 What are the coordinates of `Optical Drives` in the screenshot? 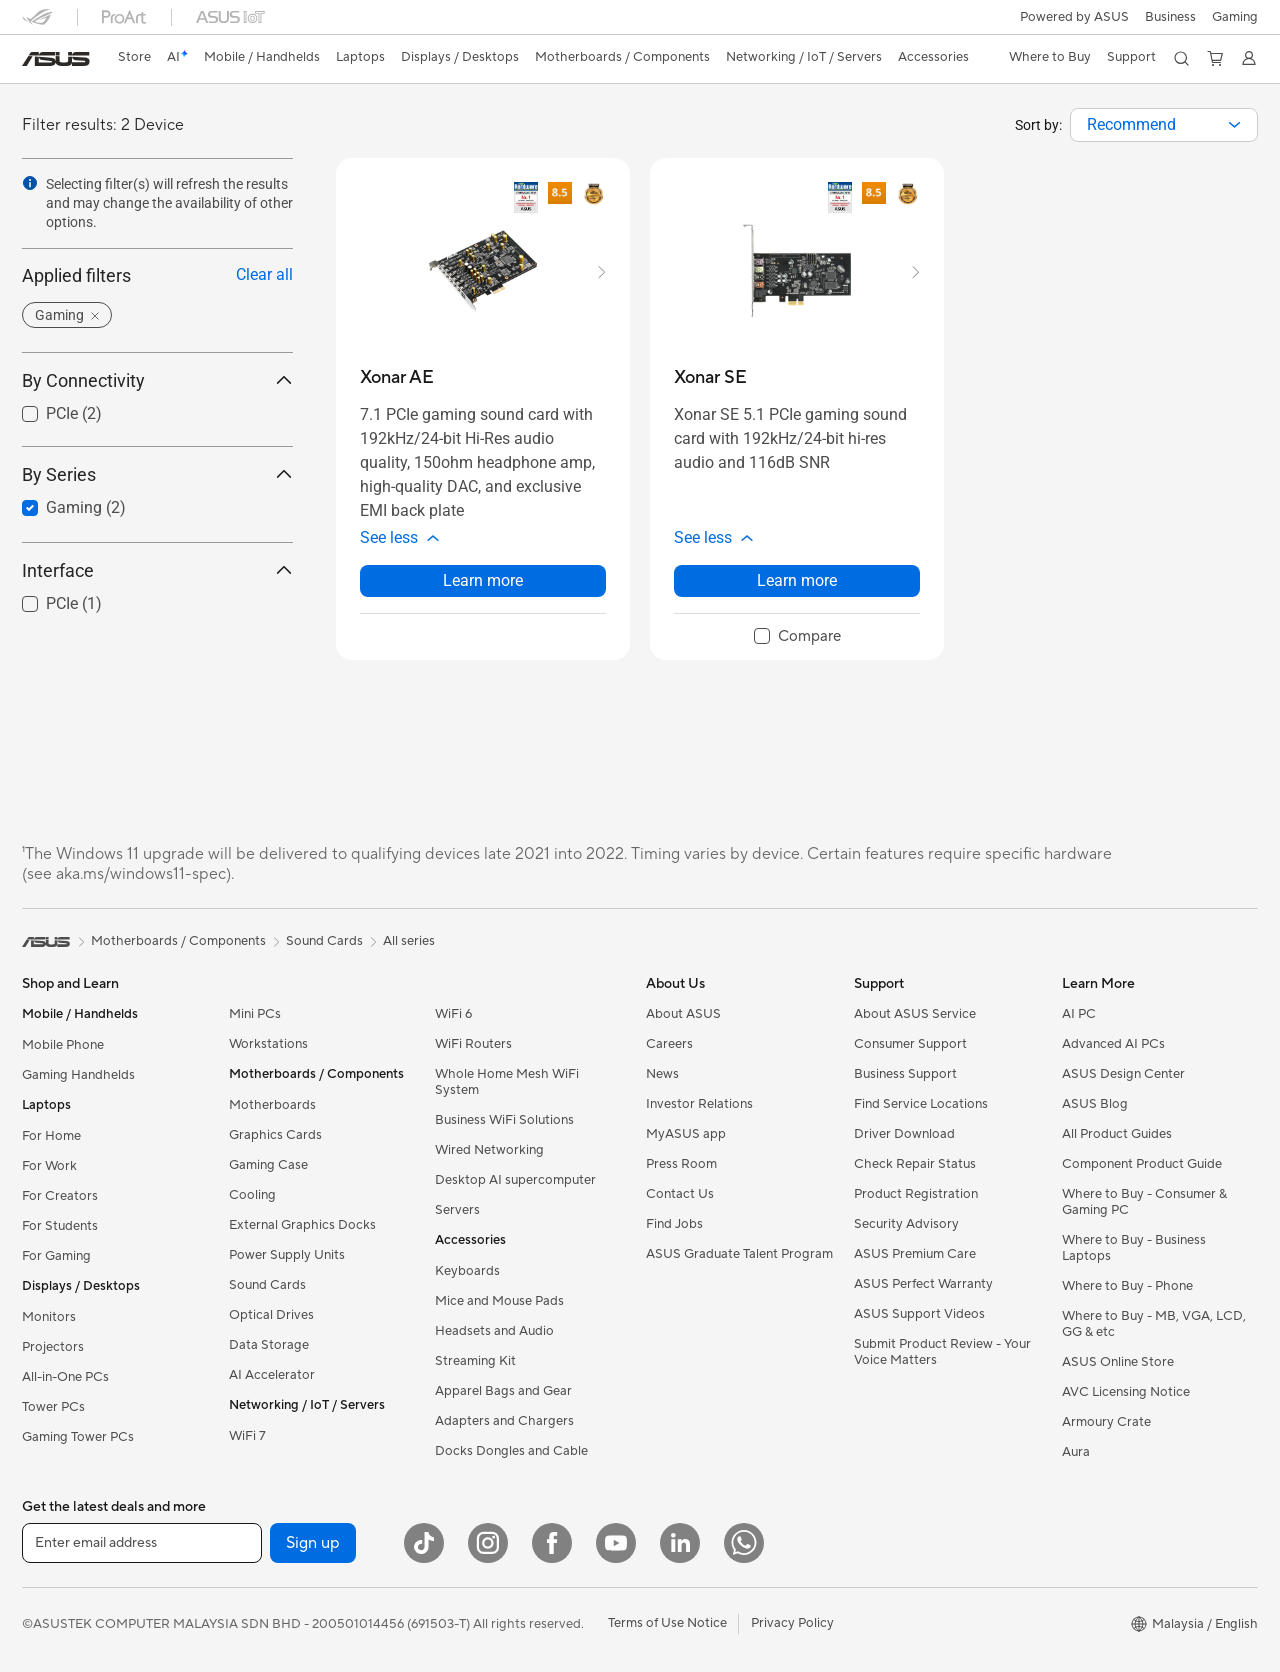 It's located at (271, 1315).